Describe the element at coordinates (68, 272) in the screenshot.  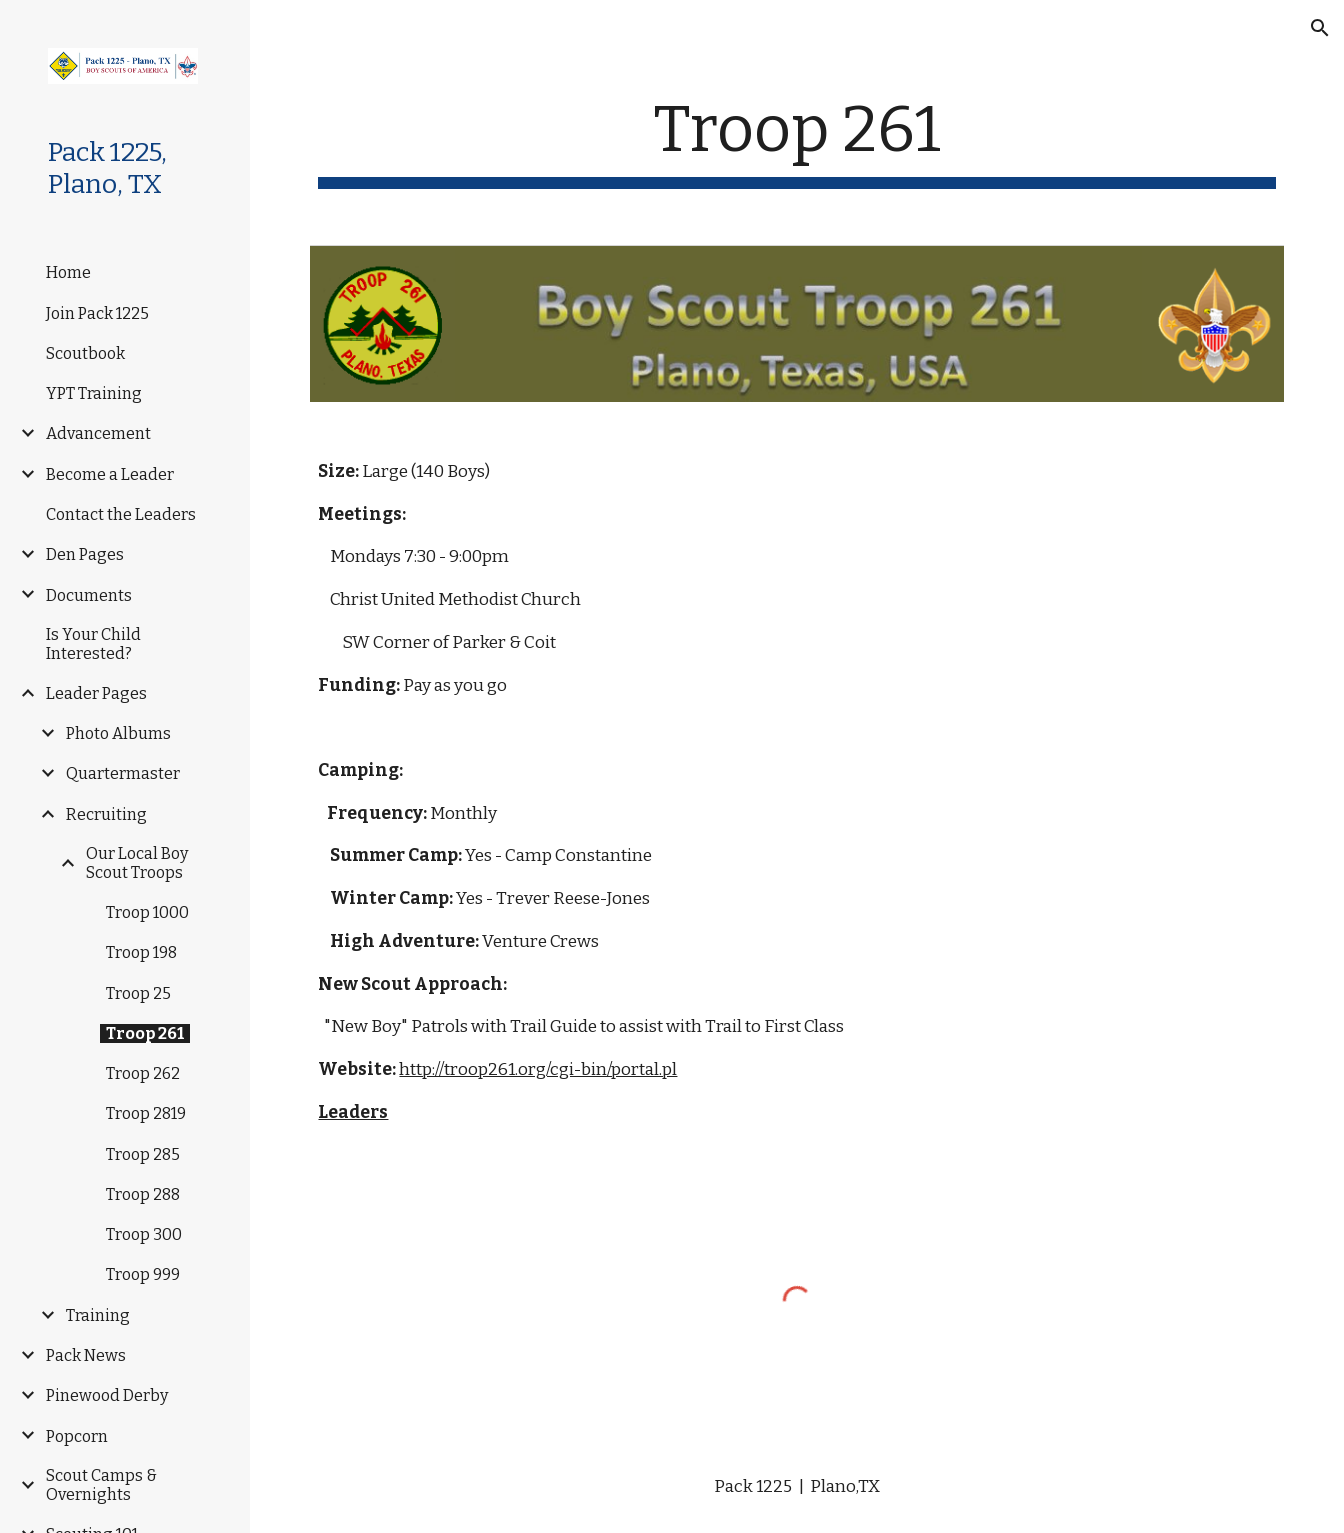
I see `Home [link]` at that location.